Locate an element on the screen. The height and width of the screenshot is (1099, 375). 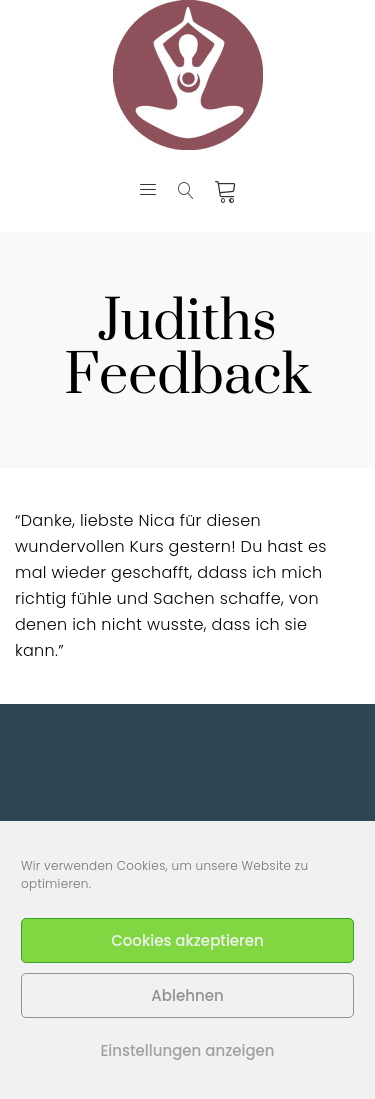
Cookies akzeptieren is located at coordinates (187, 940).